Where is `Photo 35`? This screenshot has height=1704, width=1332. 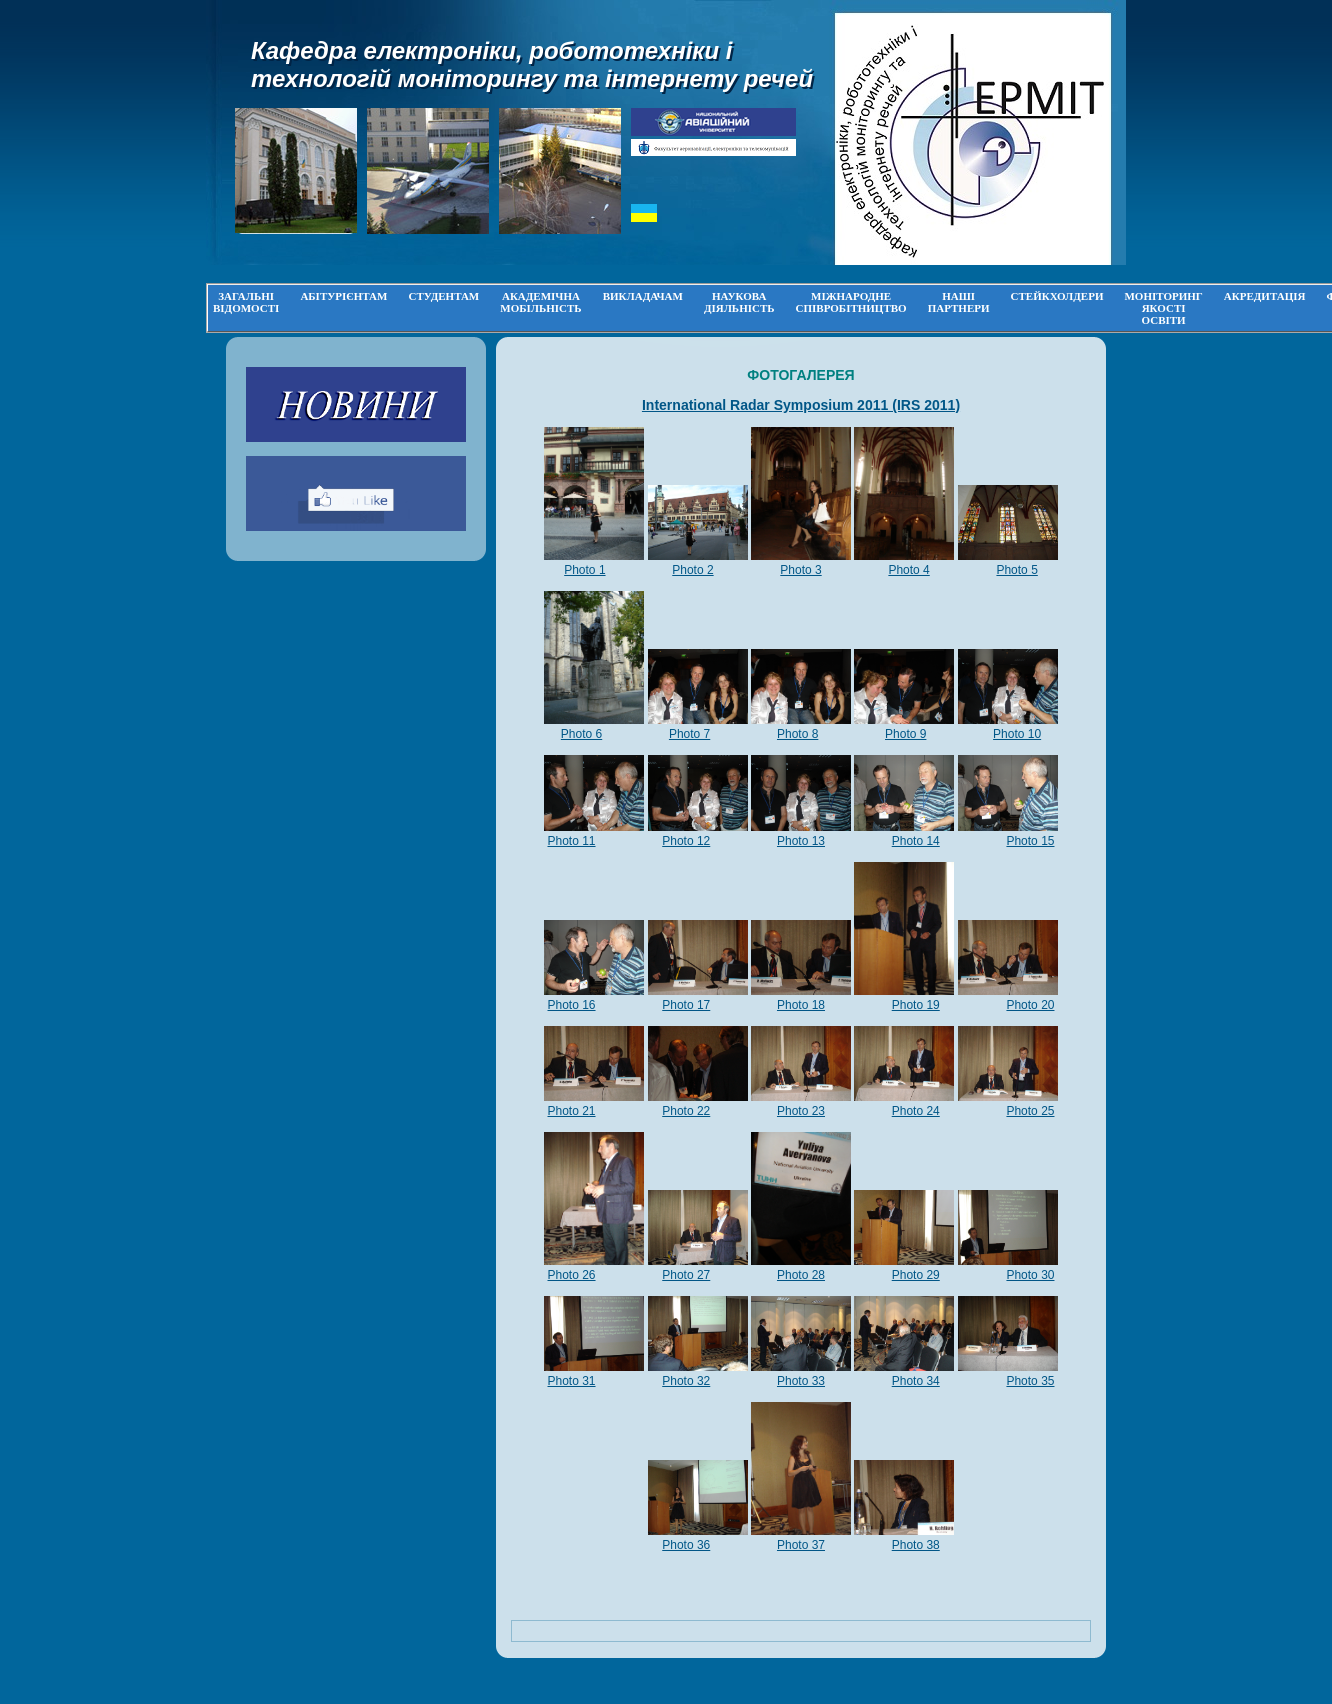 Photo 35 is located at coordinates (1030, 1381).